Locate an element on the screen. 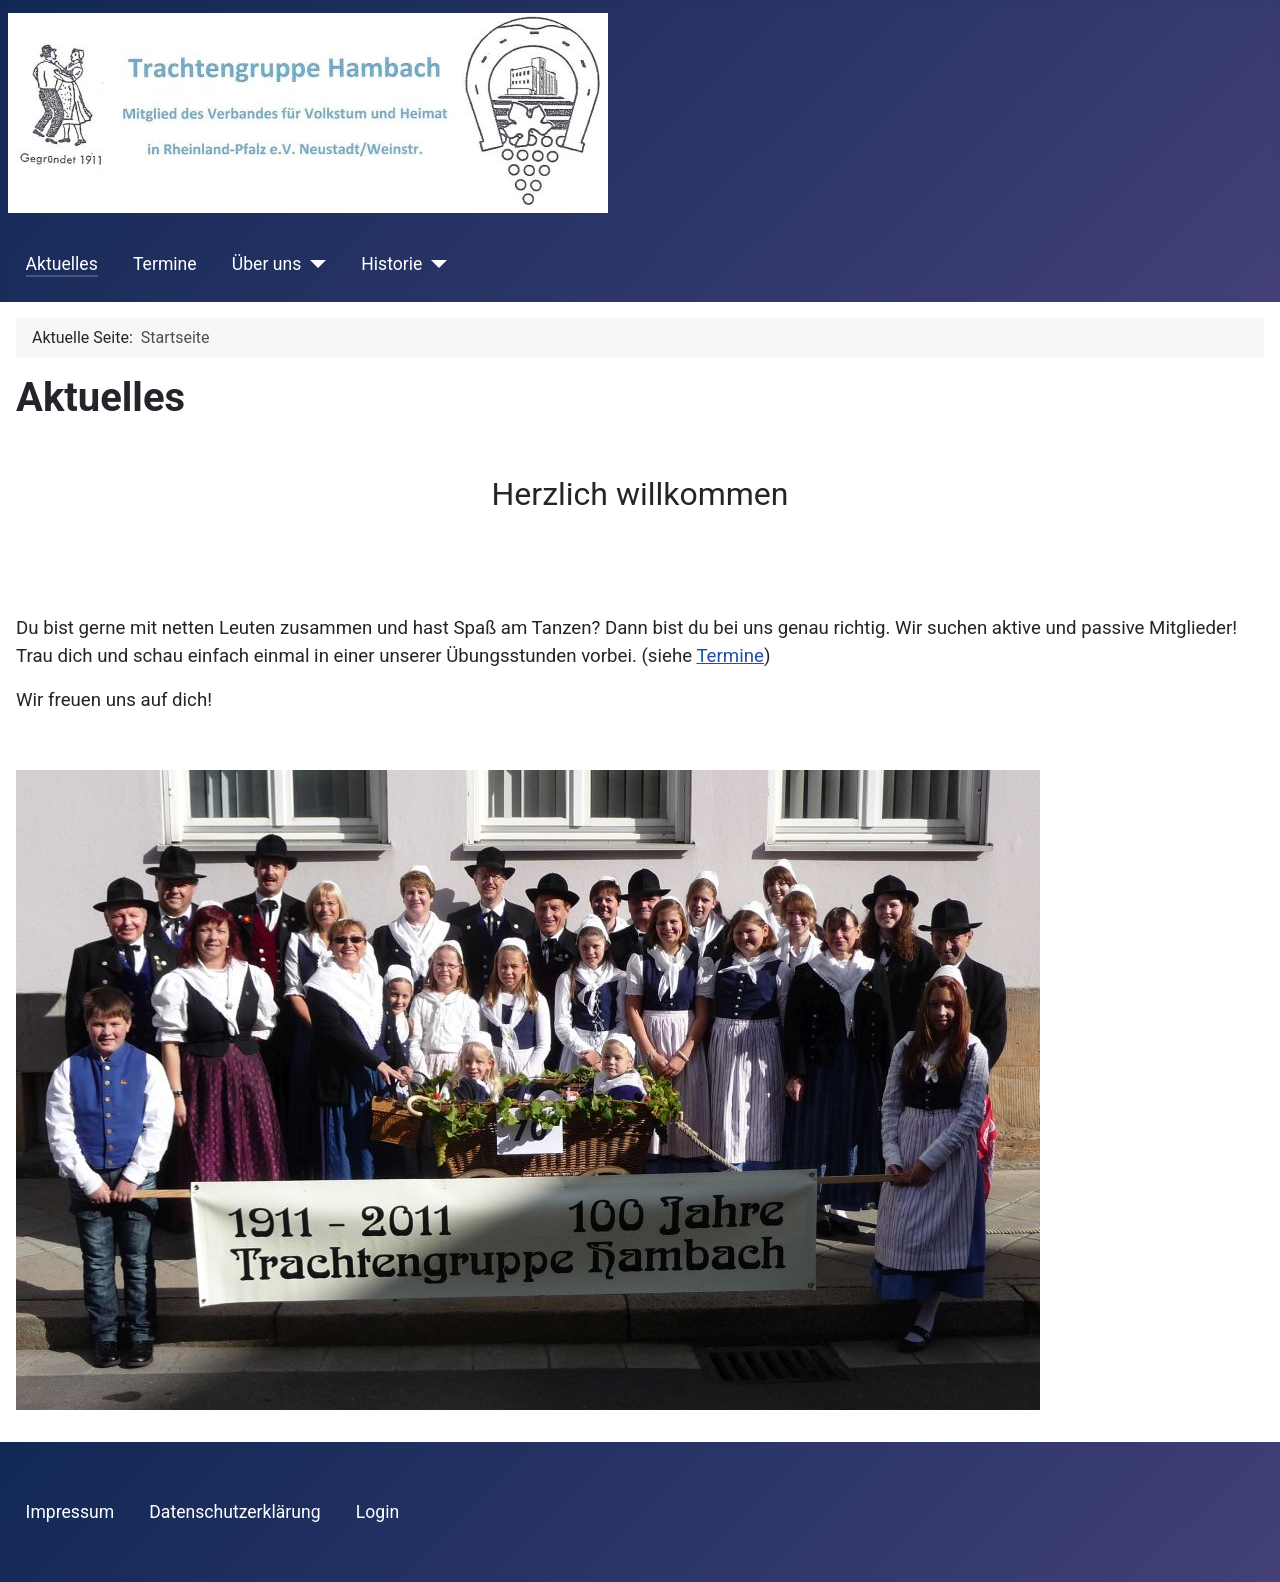  [Über uns] is located at coordinates (313, 264).